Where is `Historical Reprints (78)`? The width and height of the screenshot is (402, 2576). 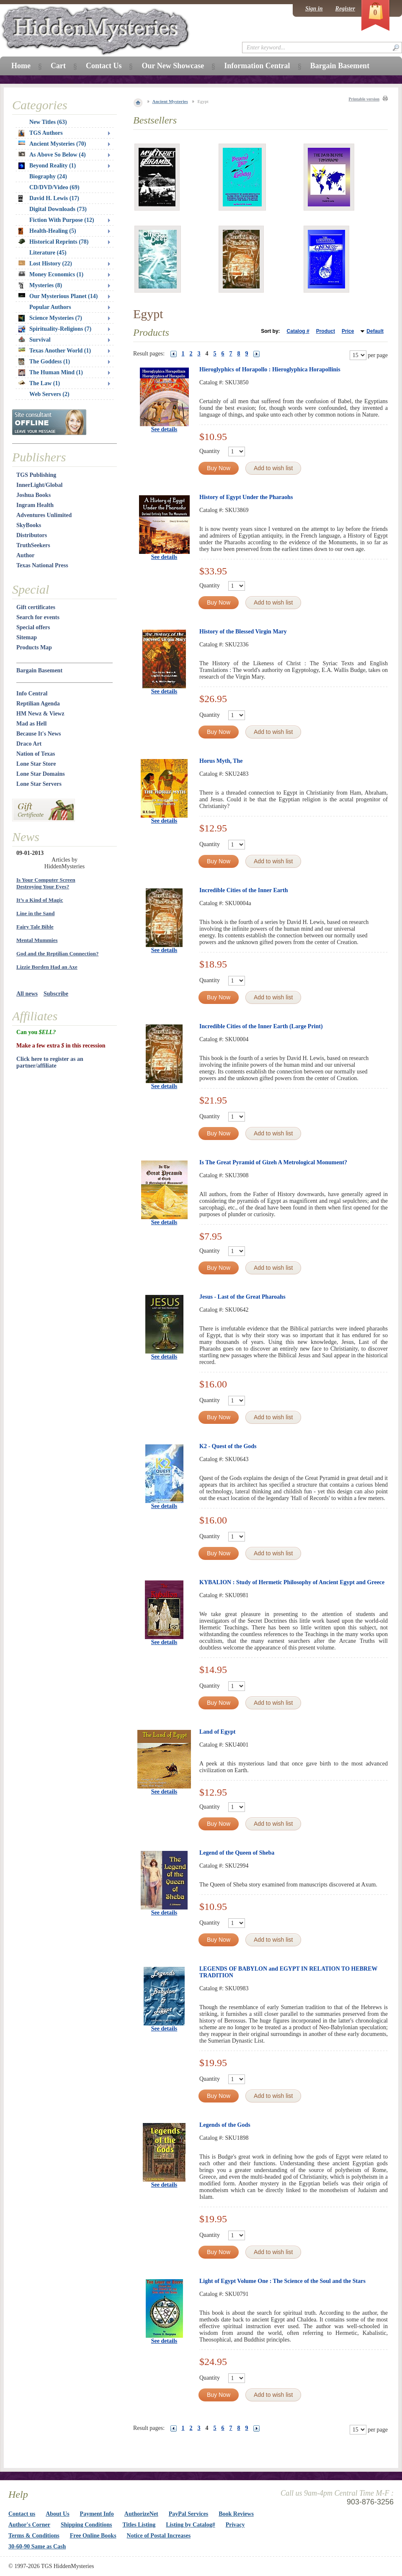 Historical Reprints (78) is located at coordinates (53, 242).